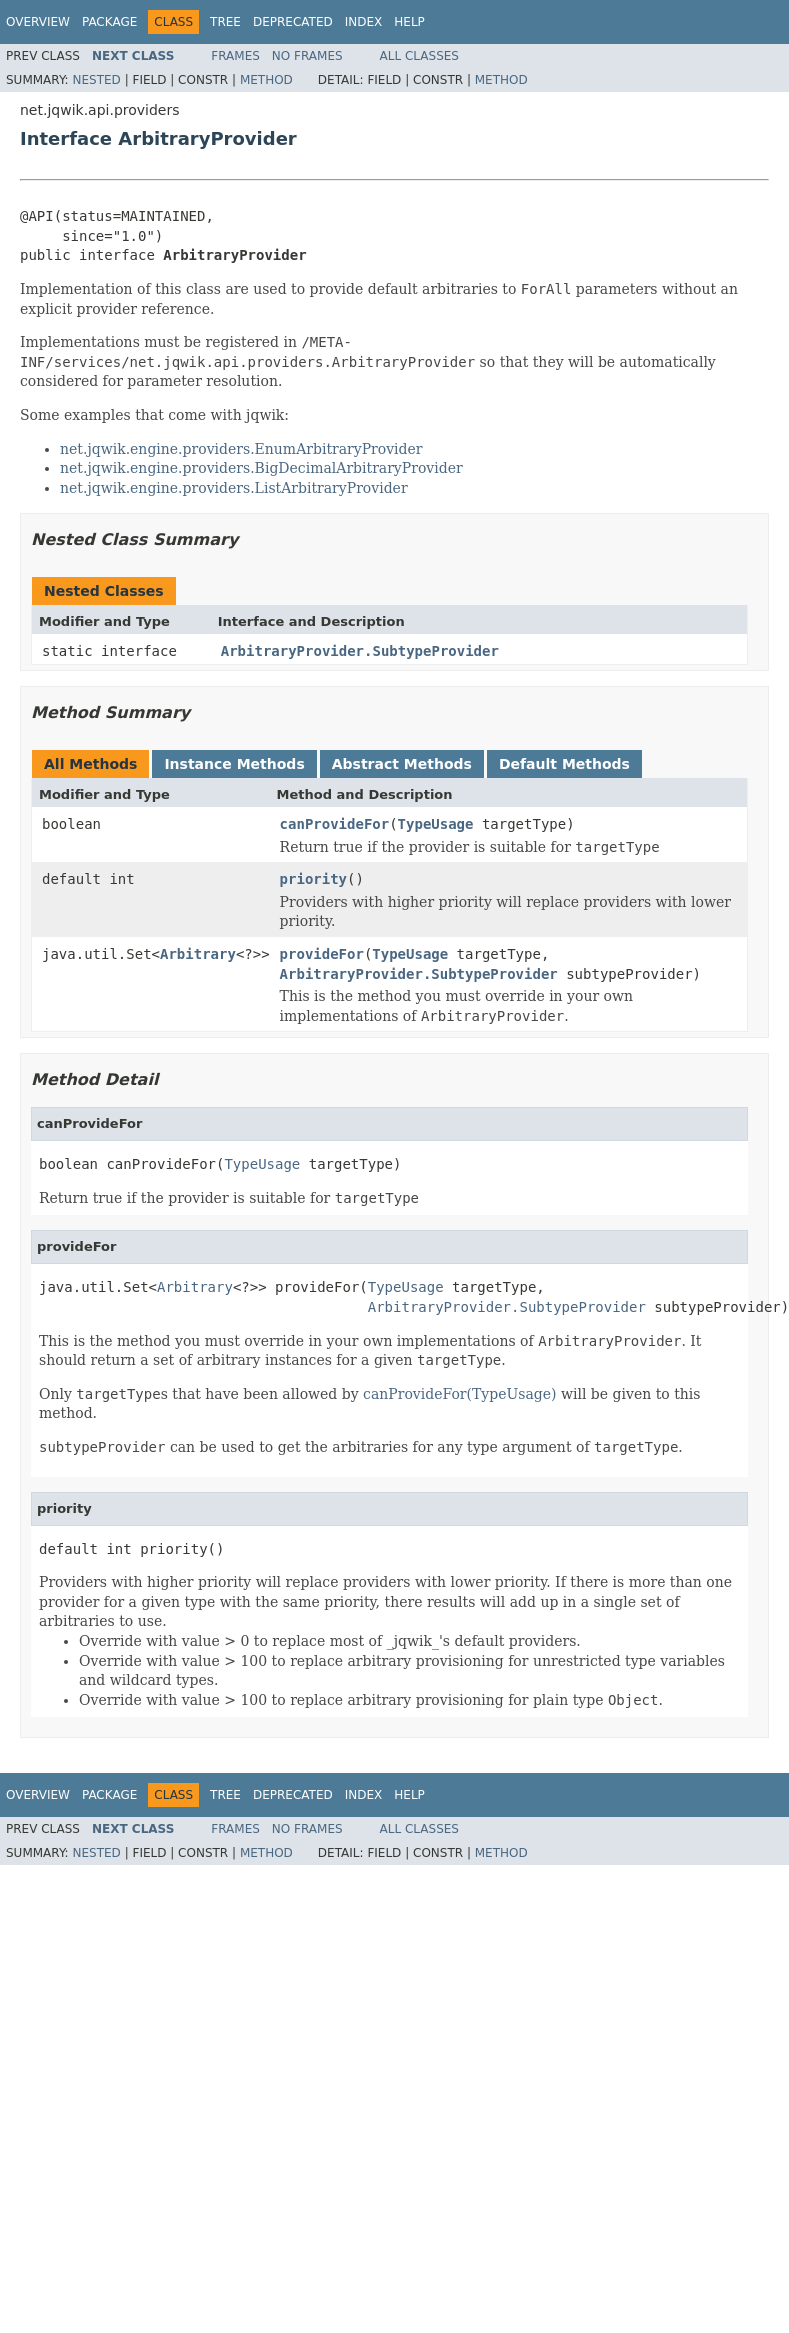  I want to click on provideFor, so click(322, 954).